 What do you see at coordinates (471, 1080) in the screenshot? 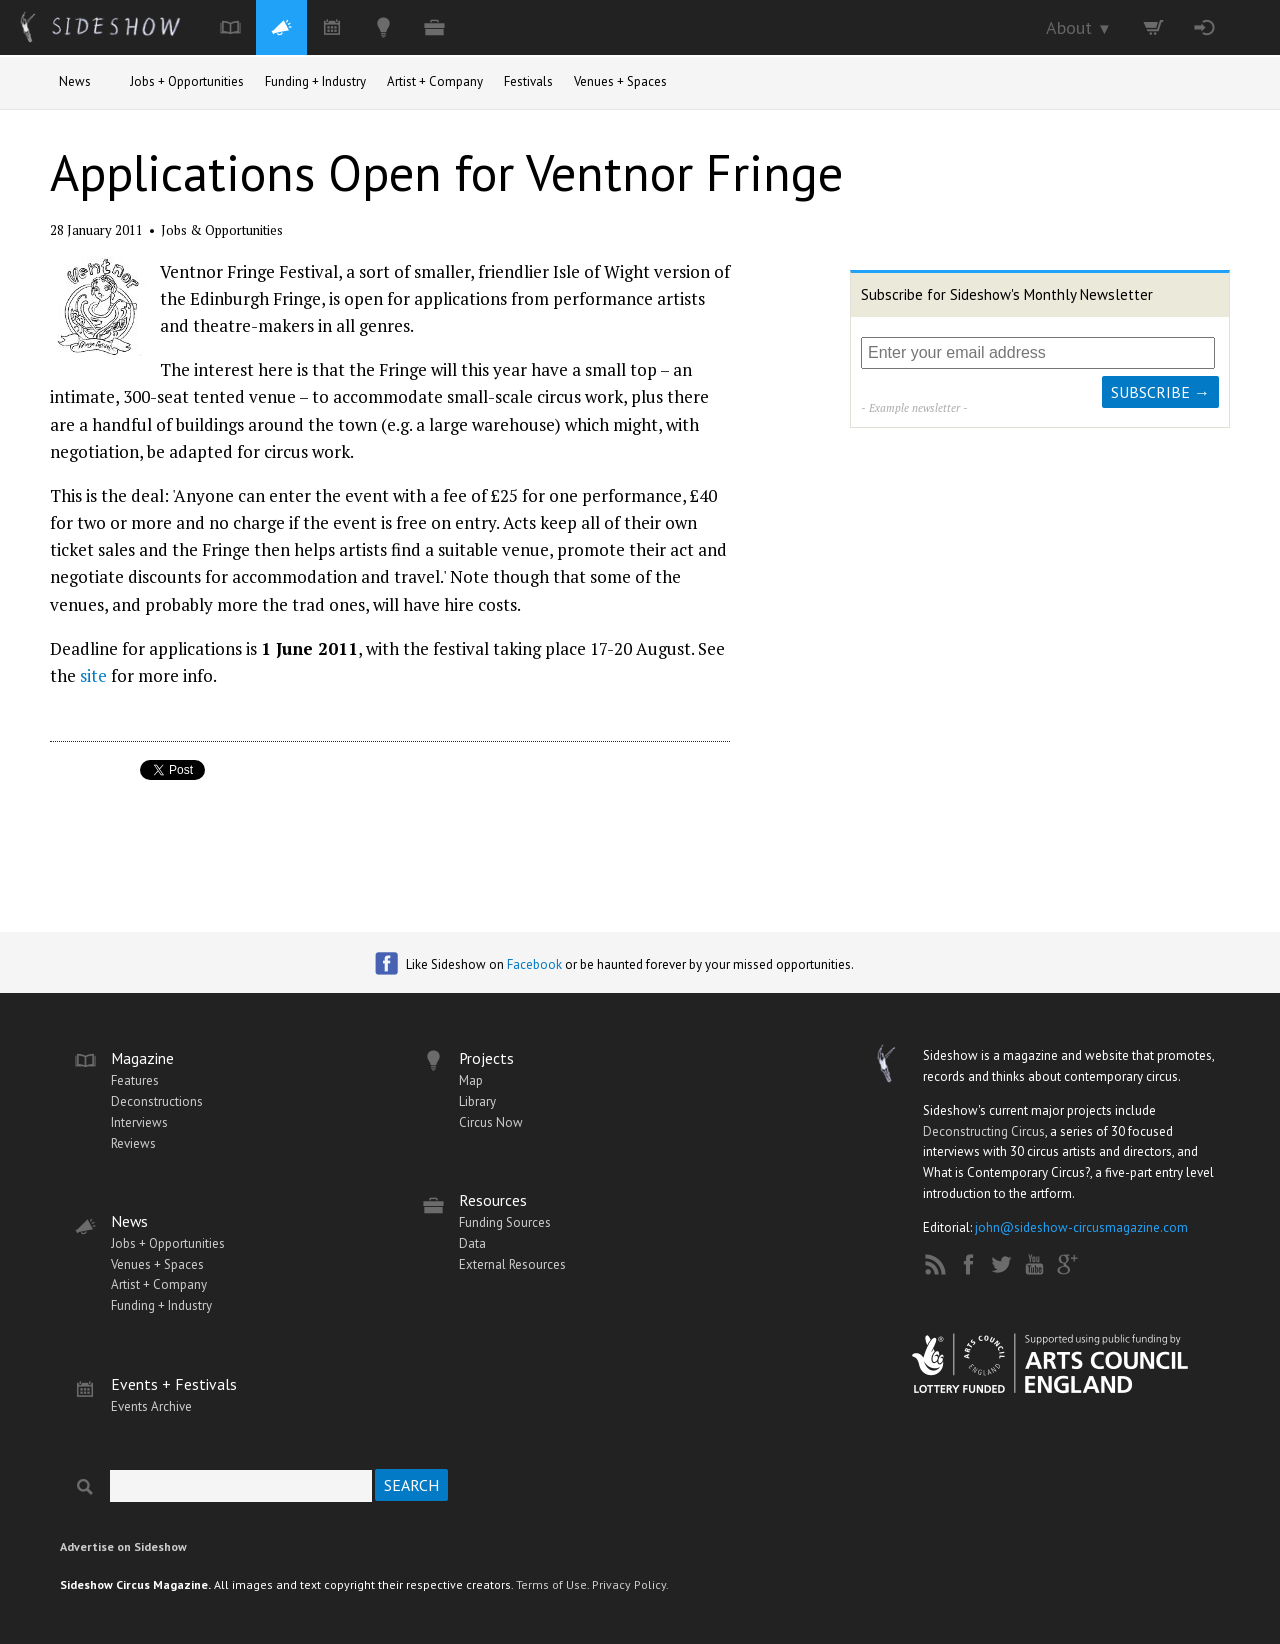
I see `Map` at bounding box center [471, 1080].